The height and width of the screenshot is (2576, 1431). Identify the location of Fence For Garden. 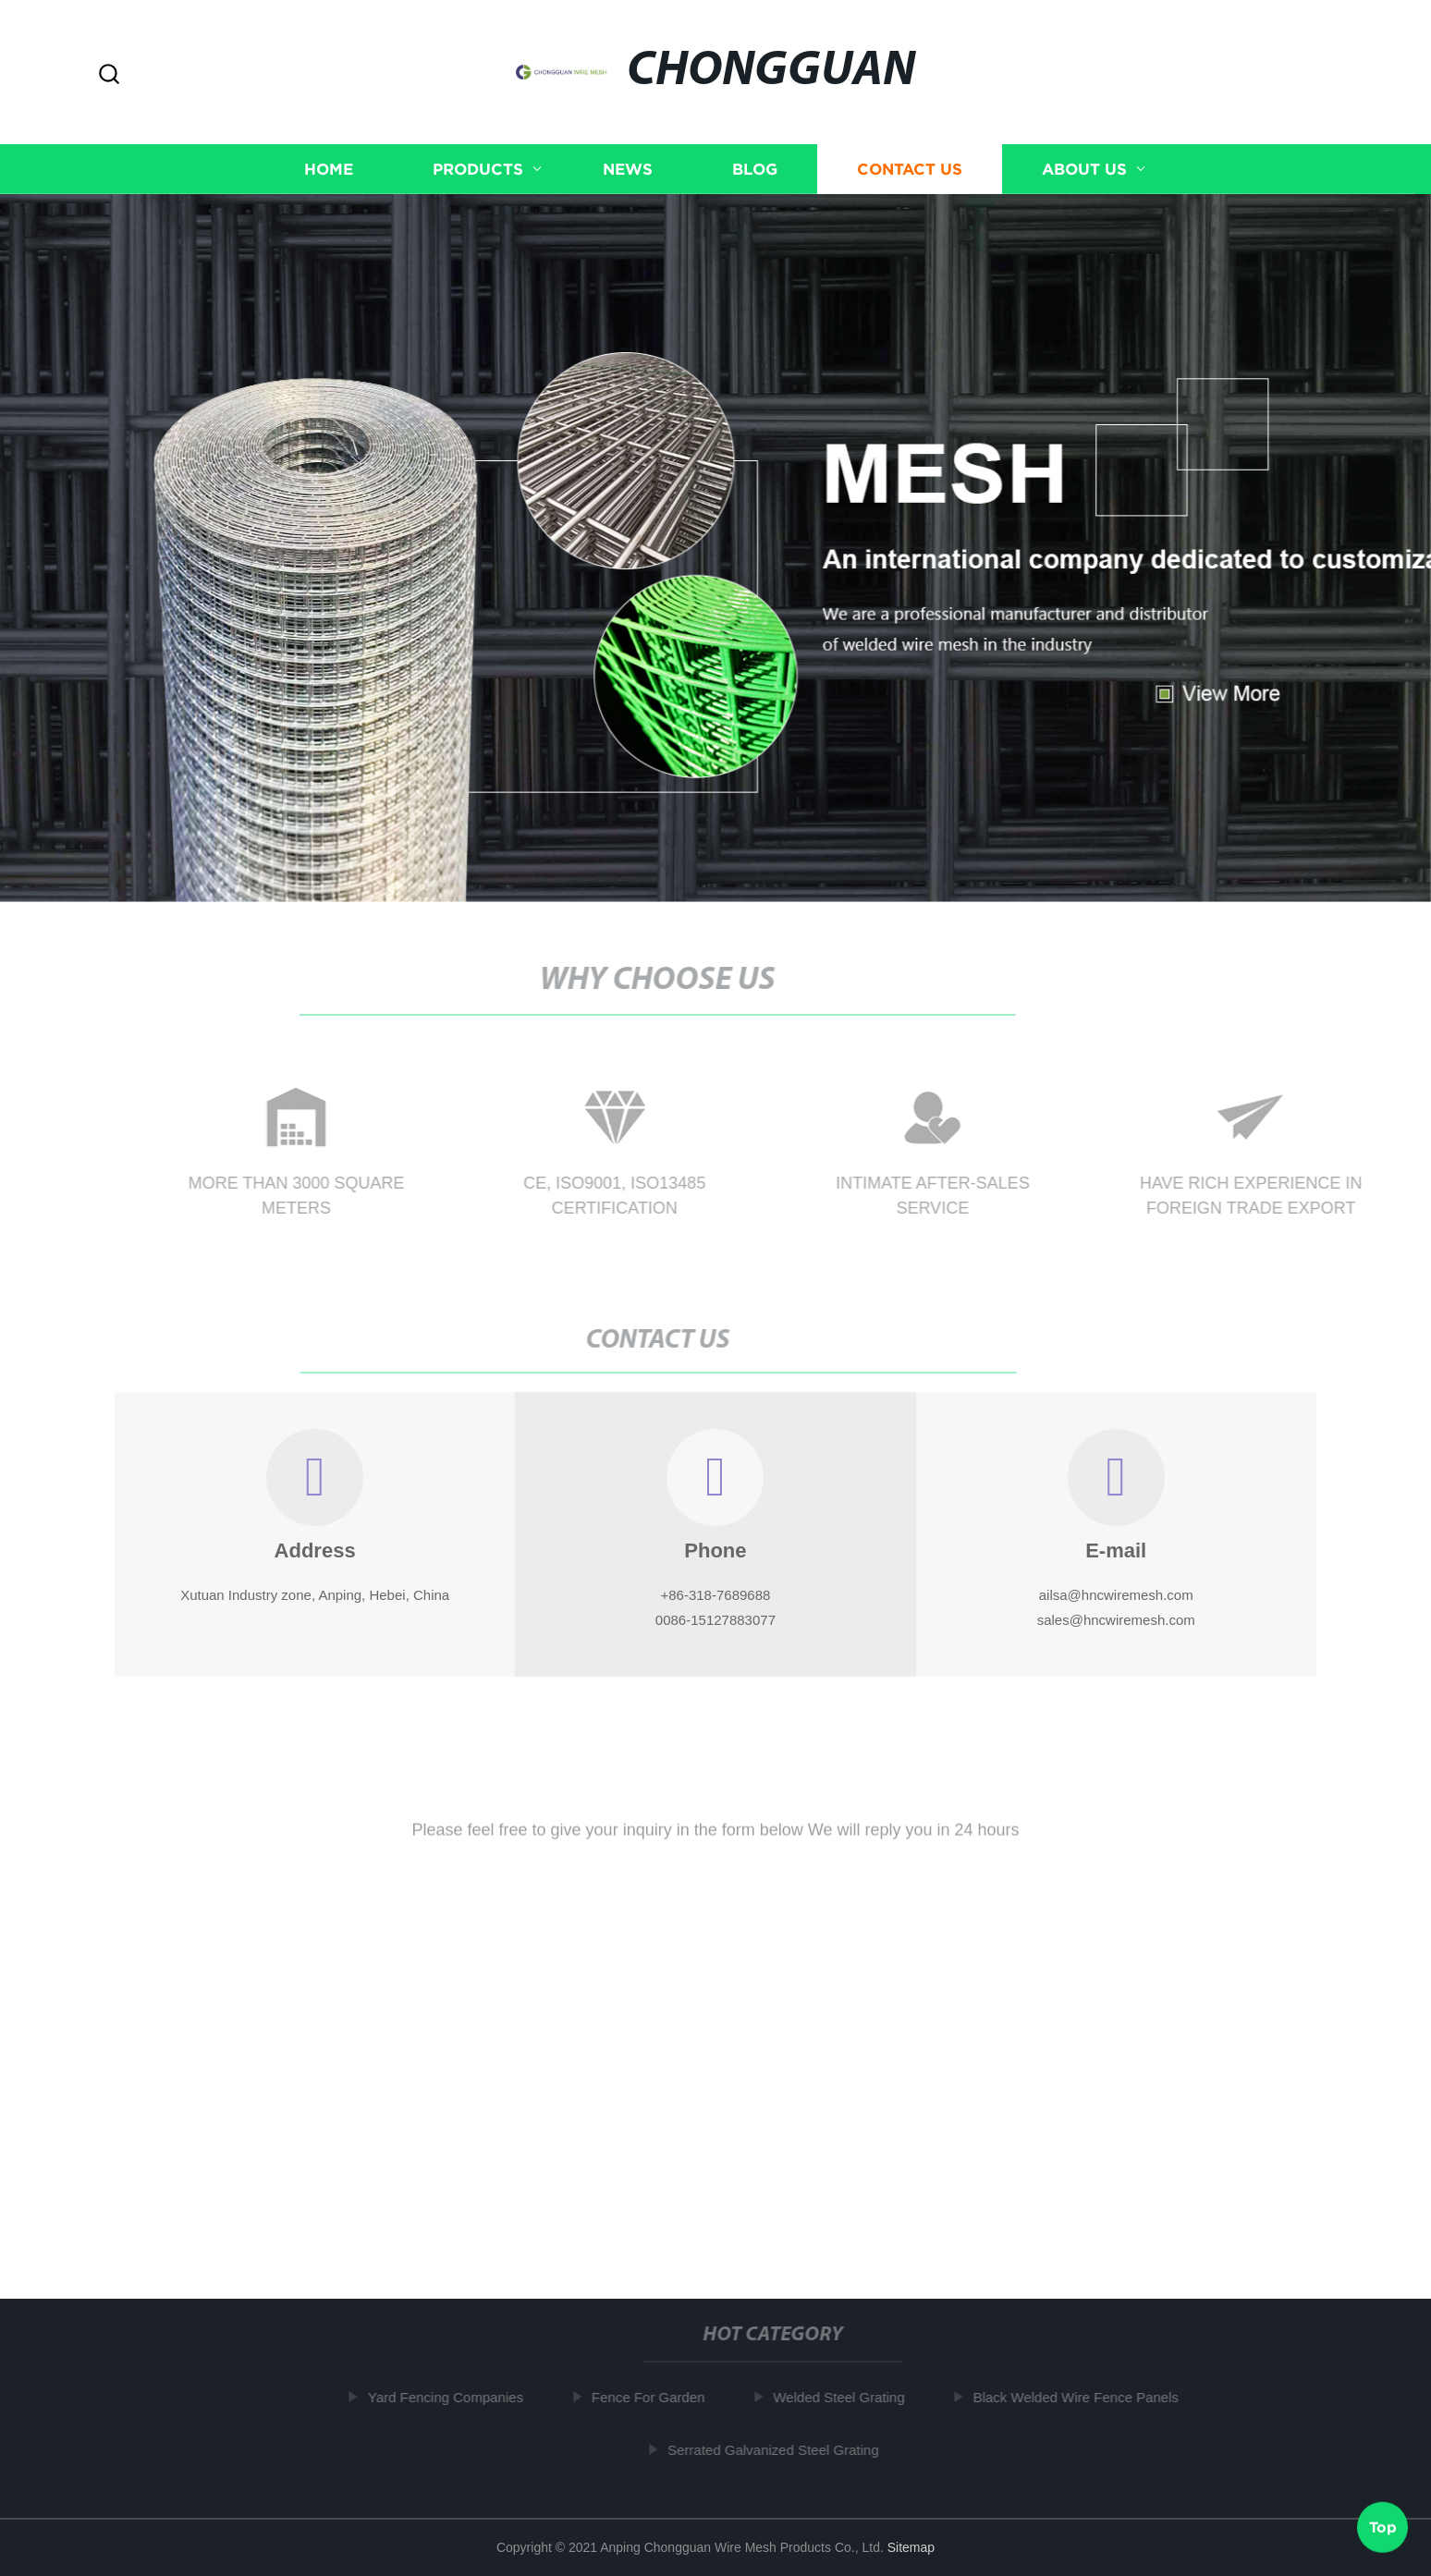
(654, 2397).